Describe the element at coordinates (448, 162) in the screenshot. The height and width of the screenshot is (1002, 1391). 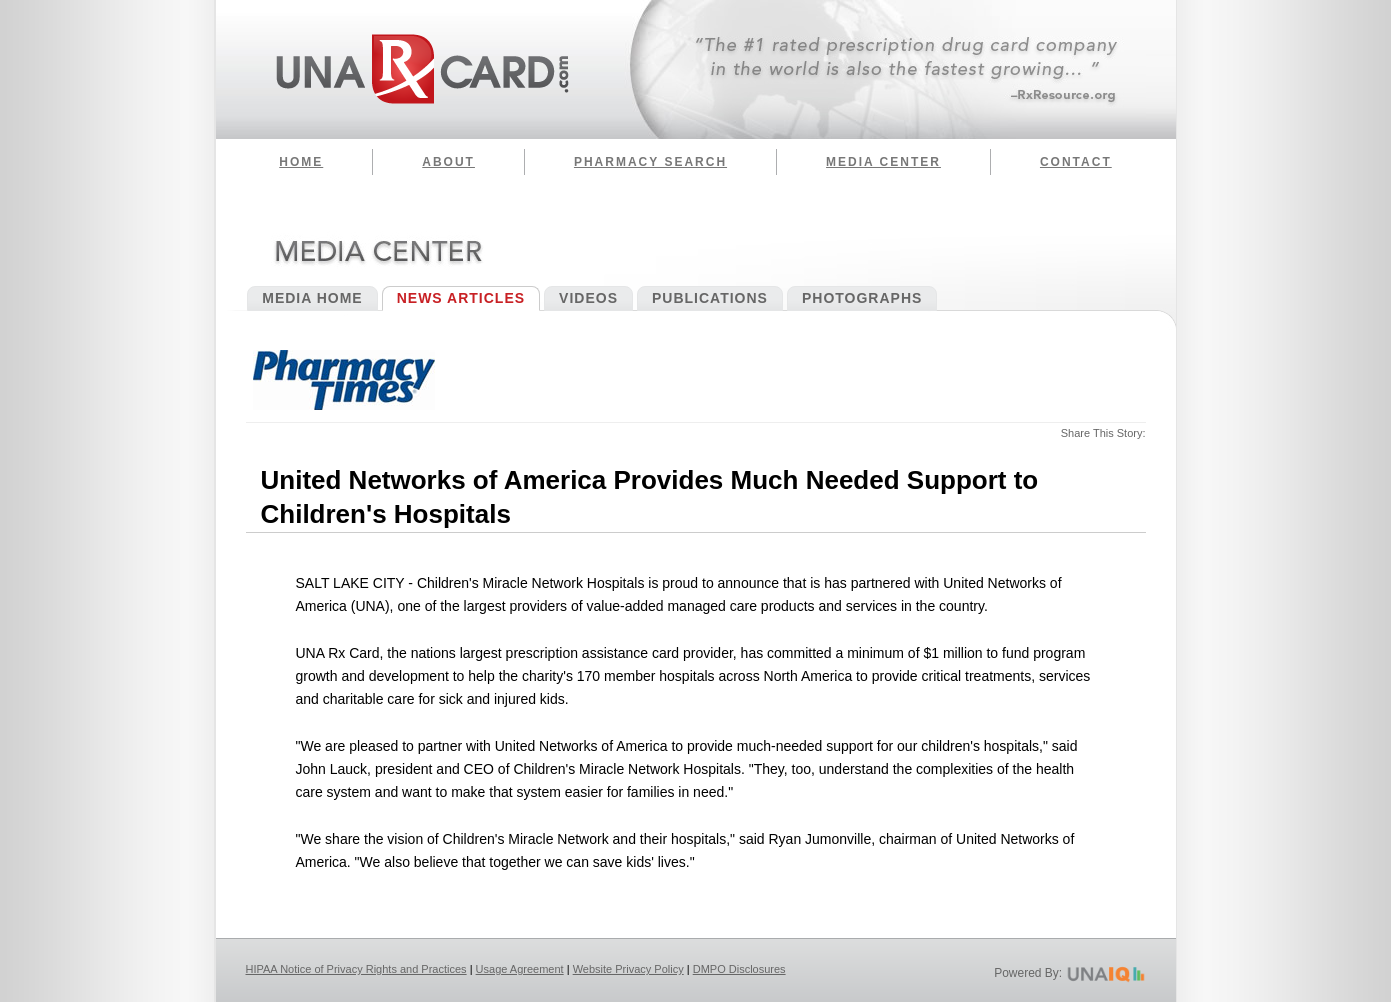
I see `About` at that location.